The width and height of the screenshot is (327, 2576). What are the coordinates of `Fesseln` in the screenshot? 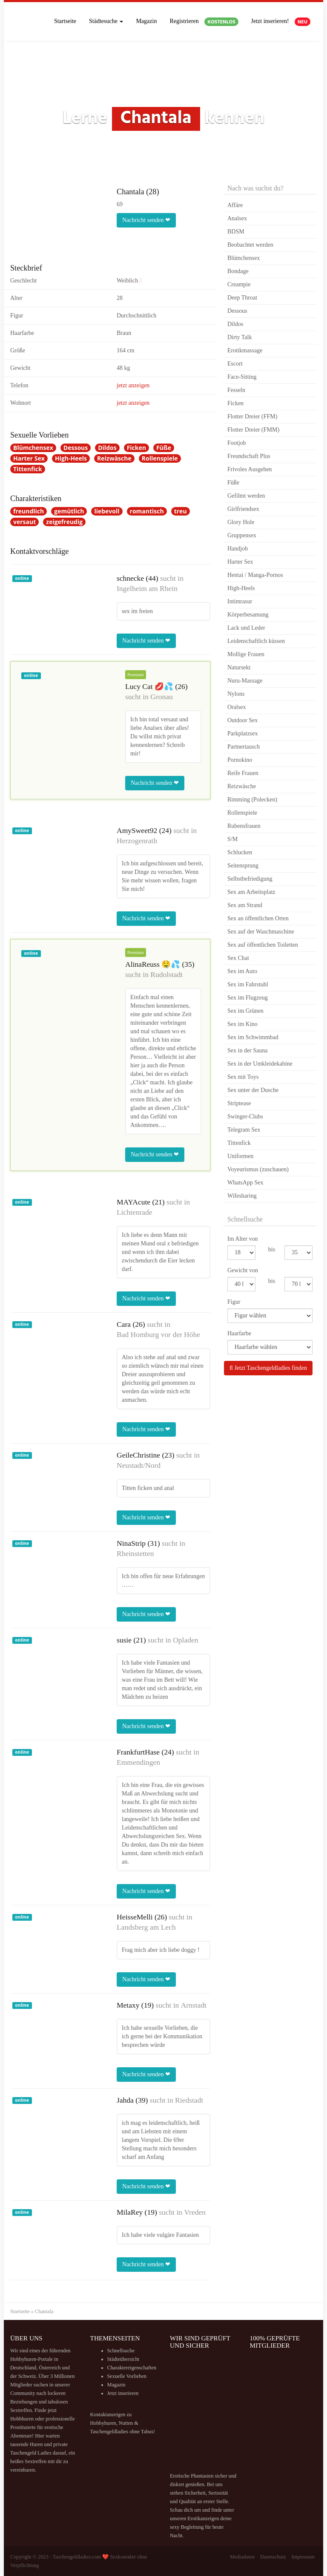 It's located at (236, 390).